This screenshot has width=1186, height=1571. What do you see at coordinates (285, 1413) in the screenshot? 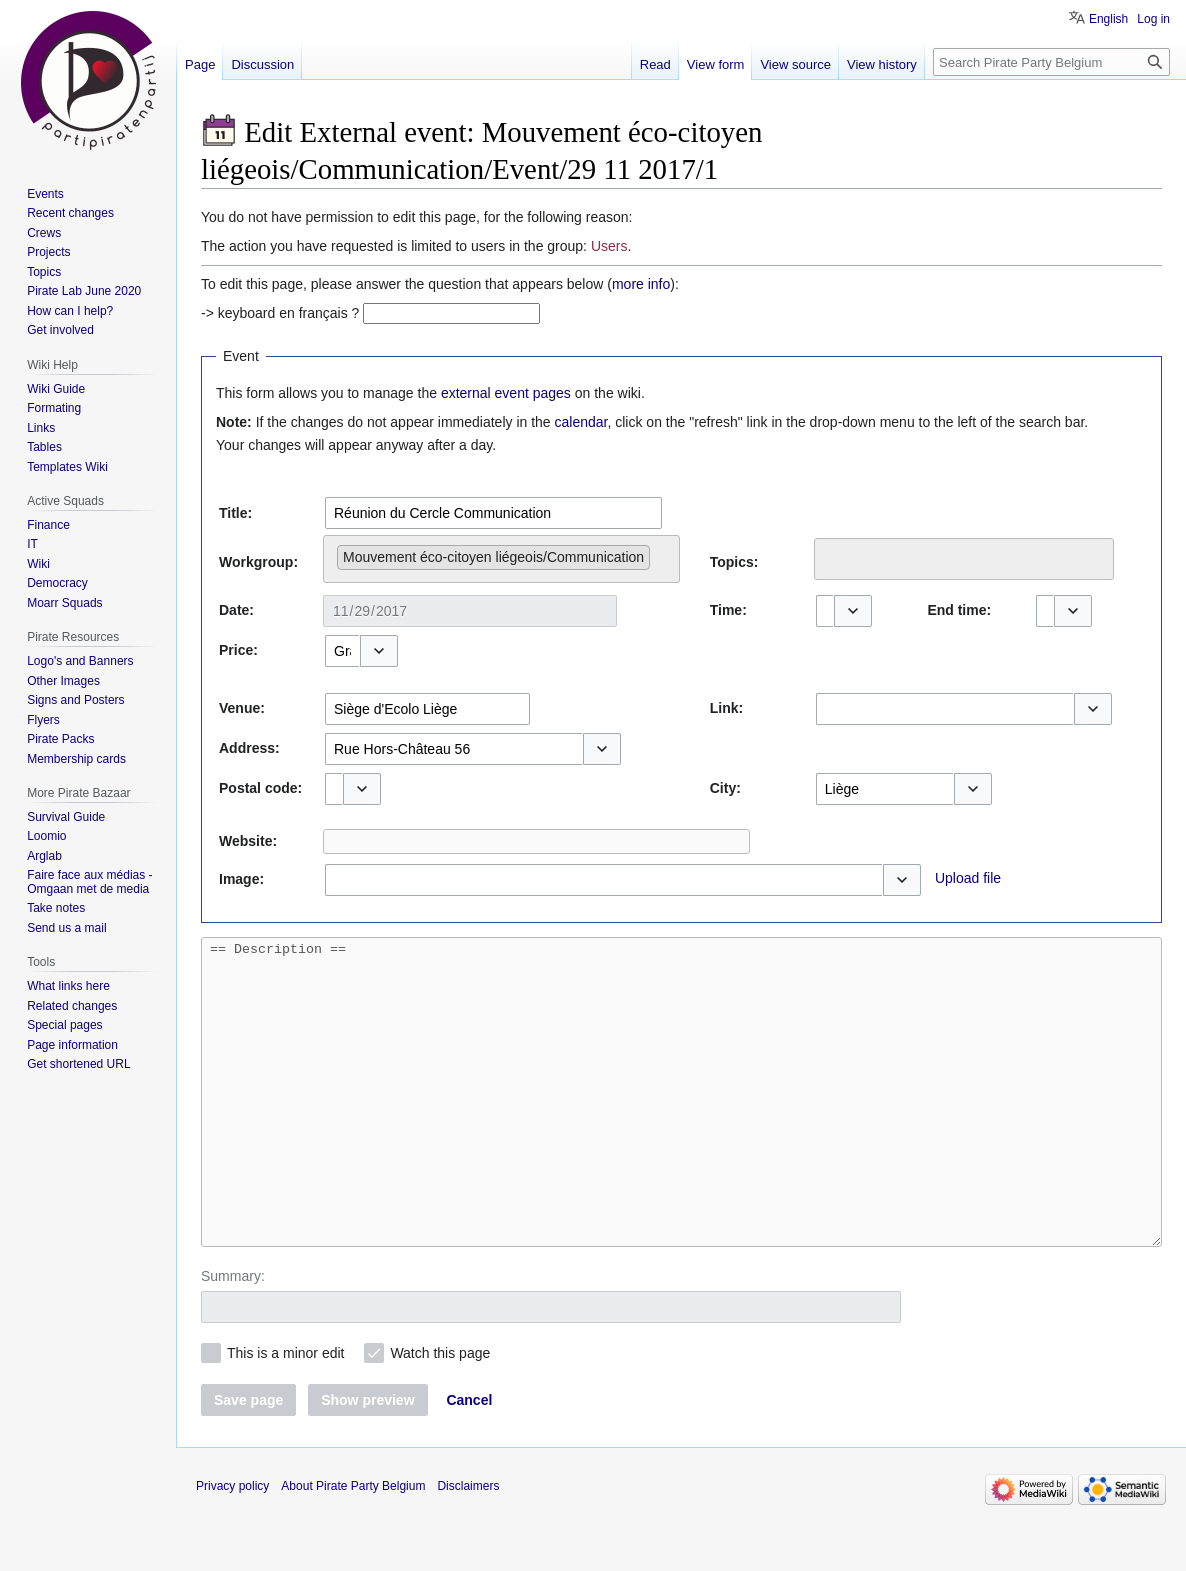
I see `This is a minor edit` at bounding box center [285, 1413].